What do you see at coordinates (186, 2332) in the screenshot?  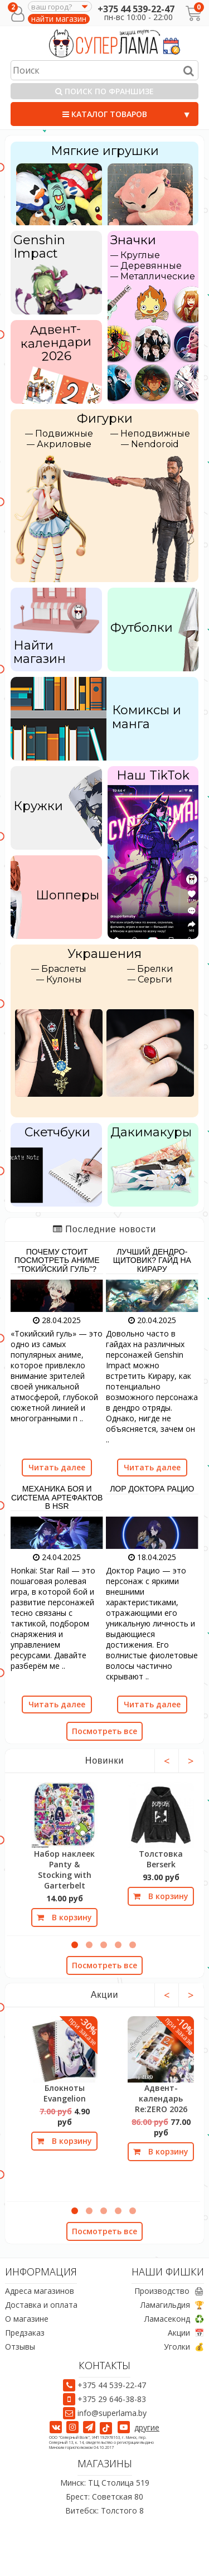 I see `Акции 📅` at bounding box center [186, 2332].